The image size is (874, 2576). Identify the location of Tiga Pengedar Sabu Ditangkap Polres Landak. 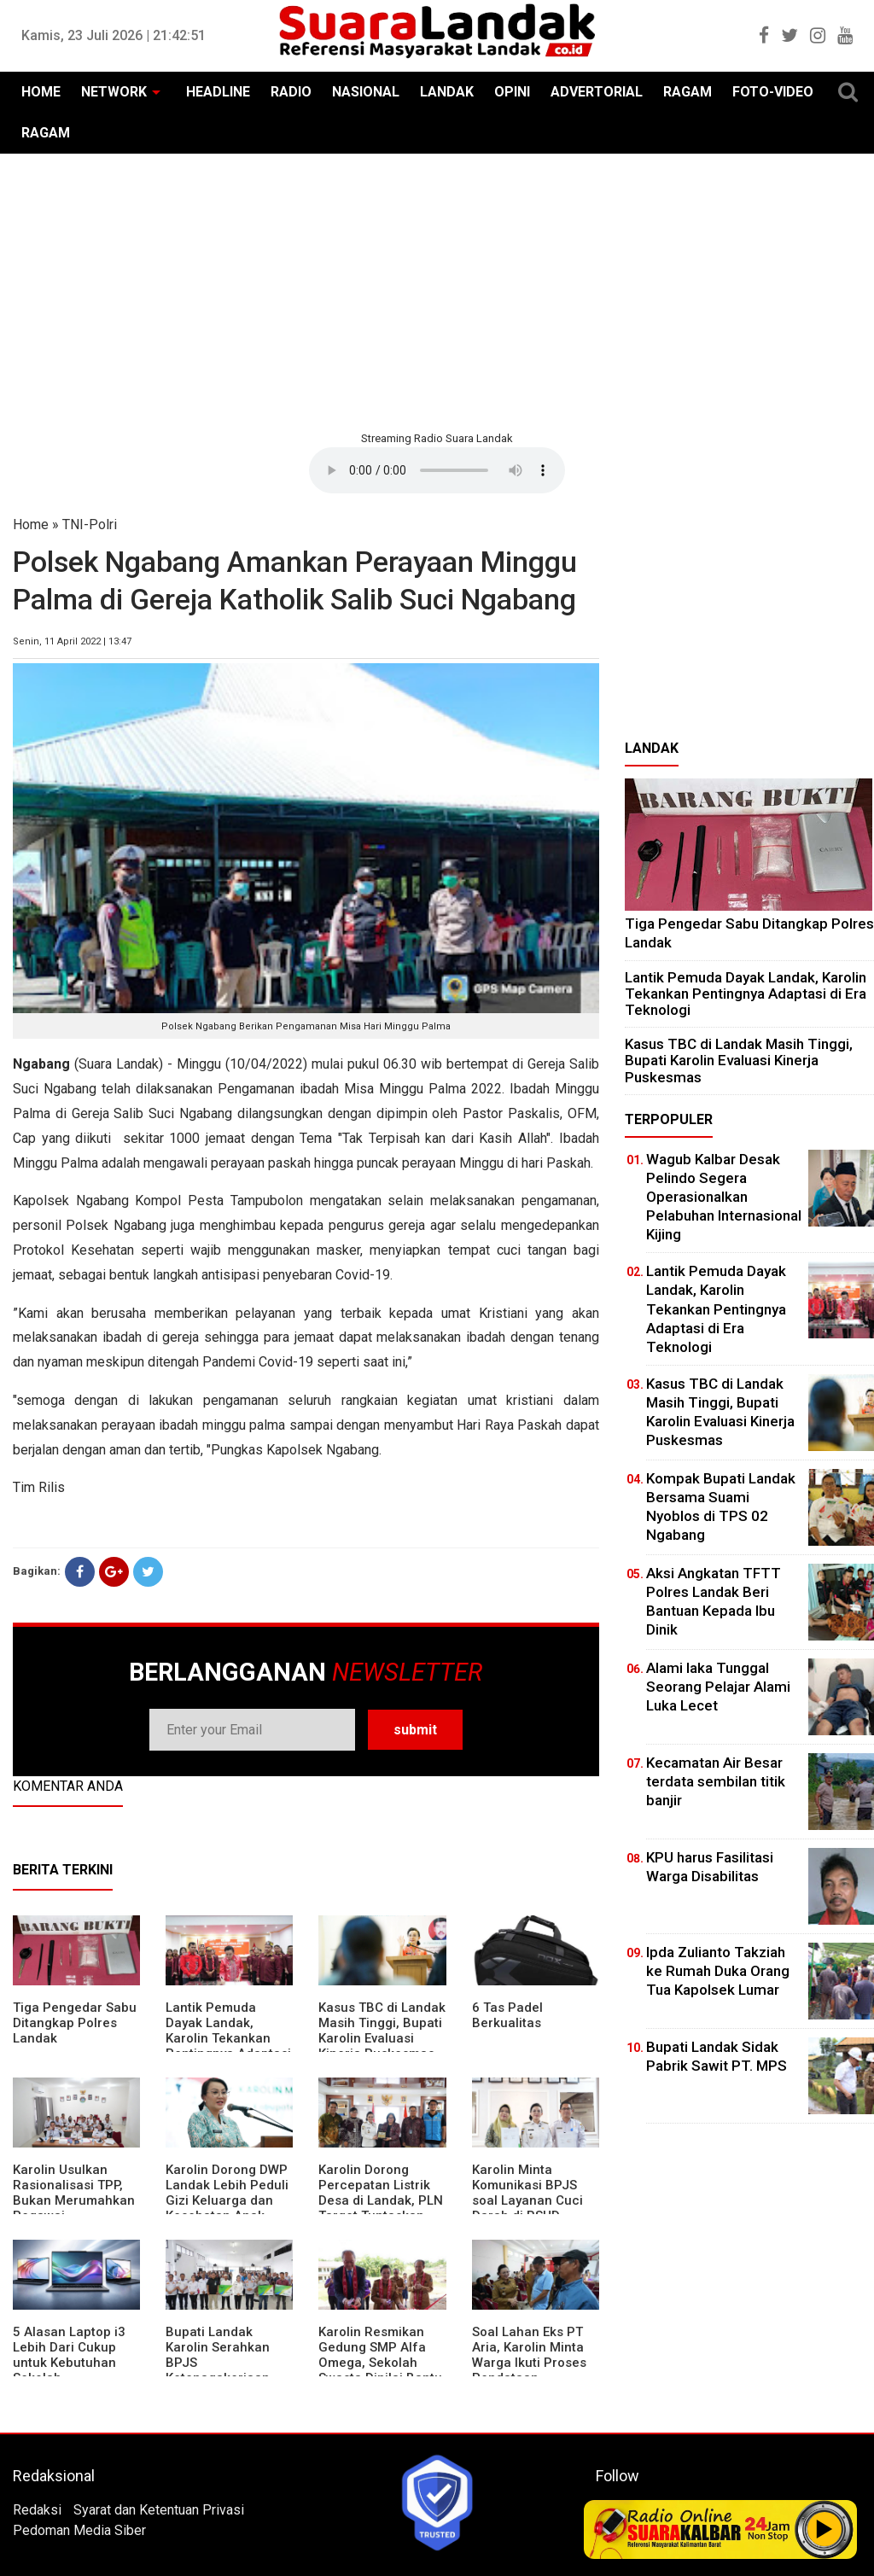
(75, 2023).